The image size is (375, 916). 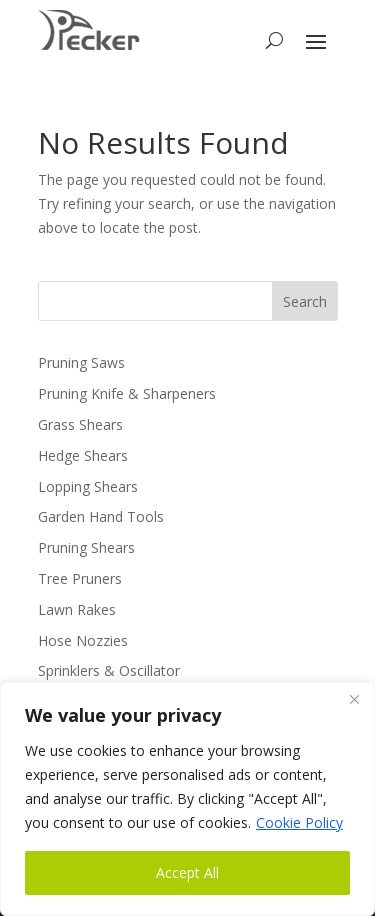 I want to click on Accept All, so click(x=187, y=872).